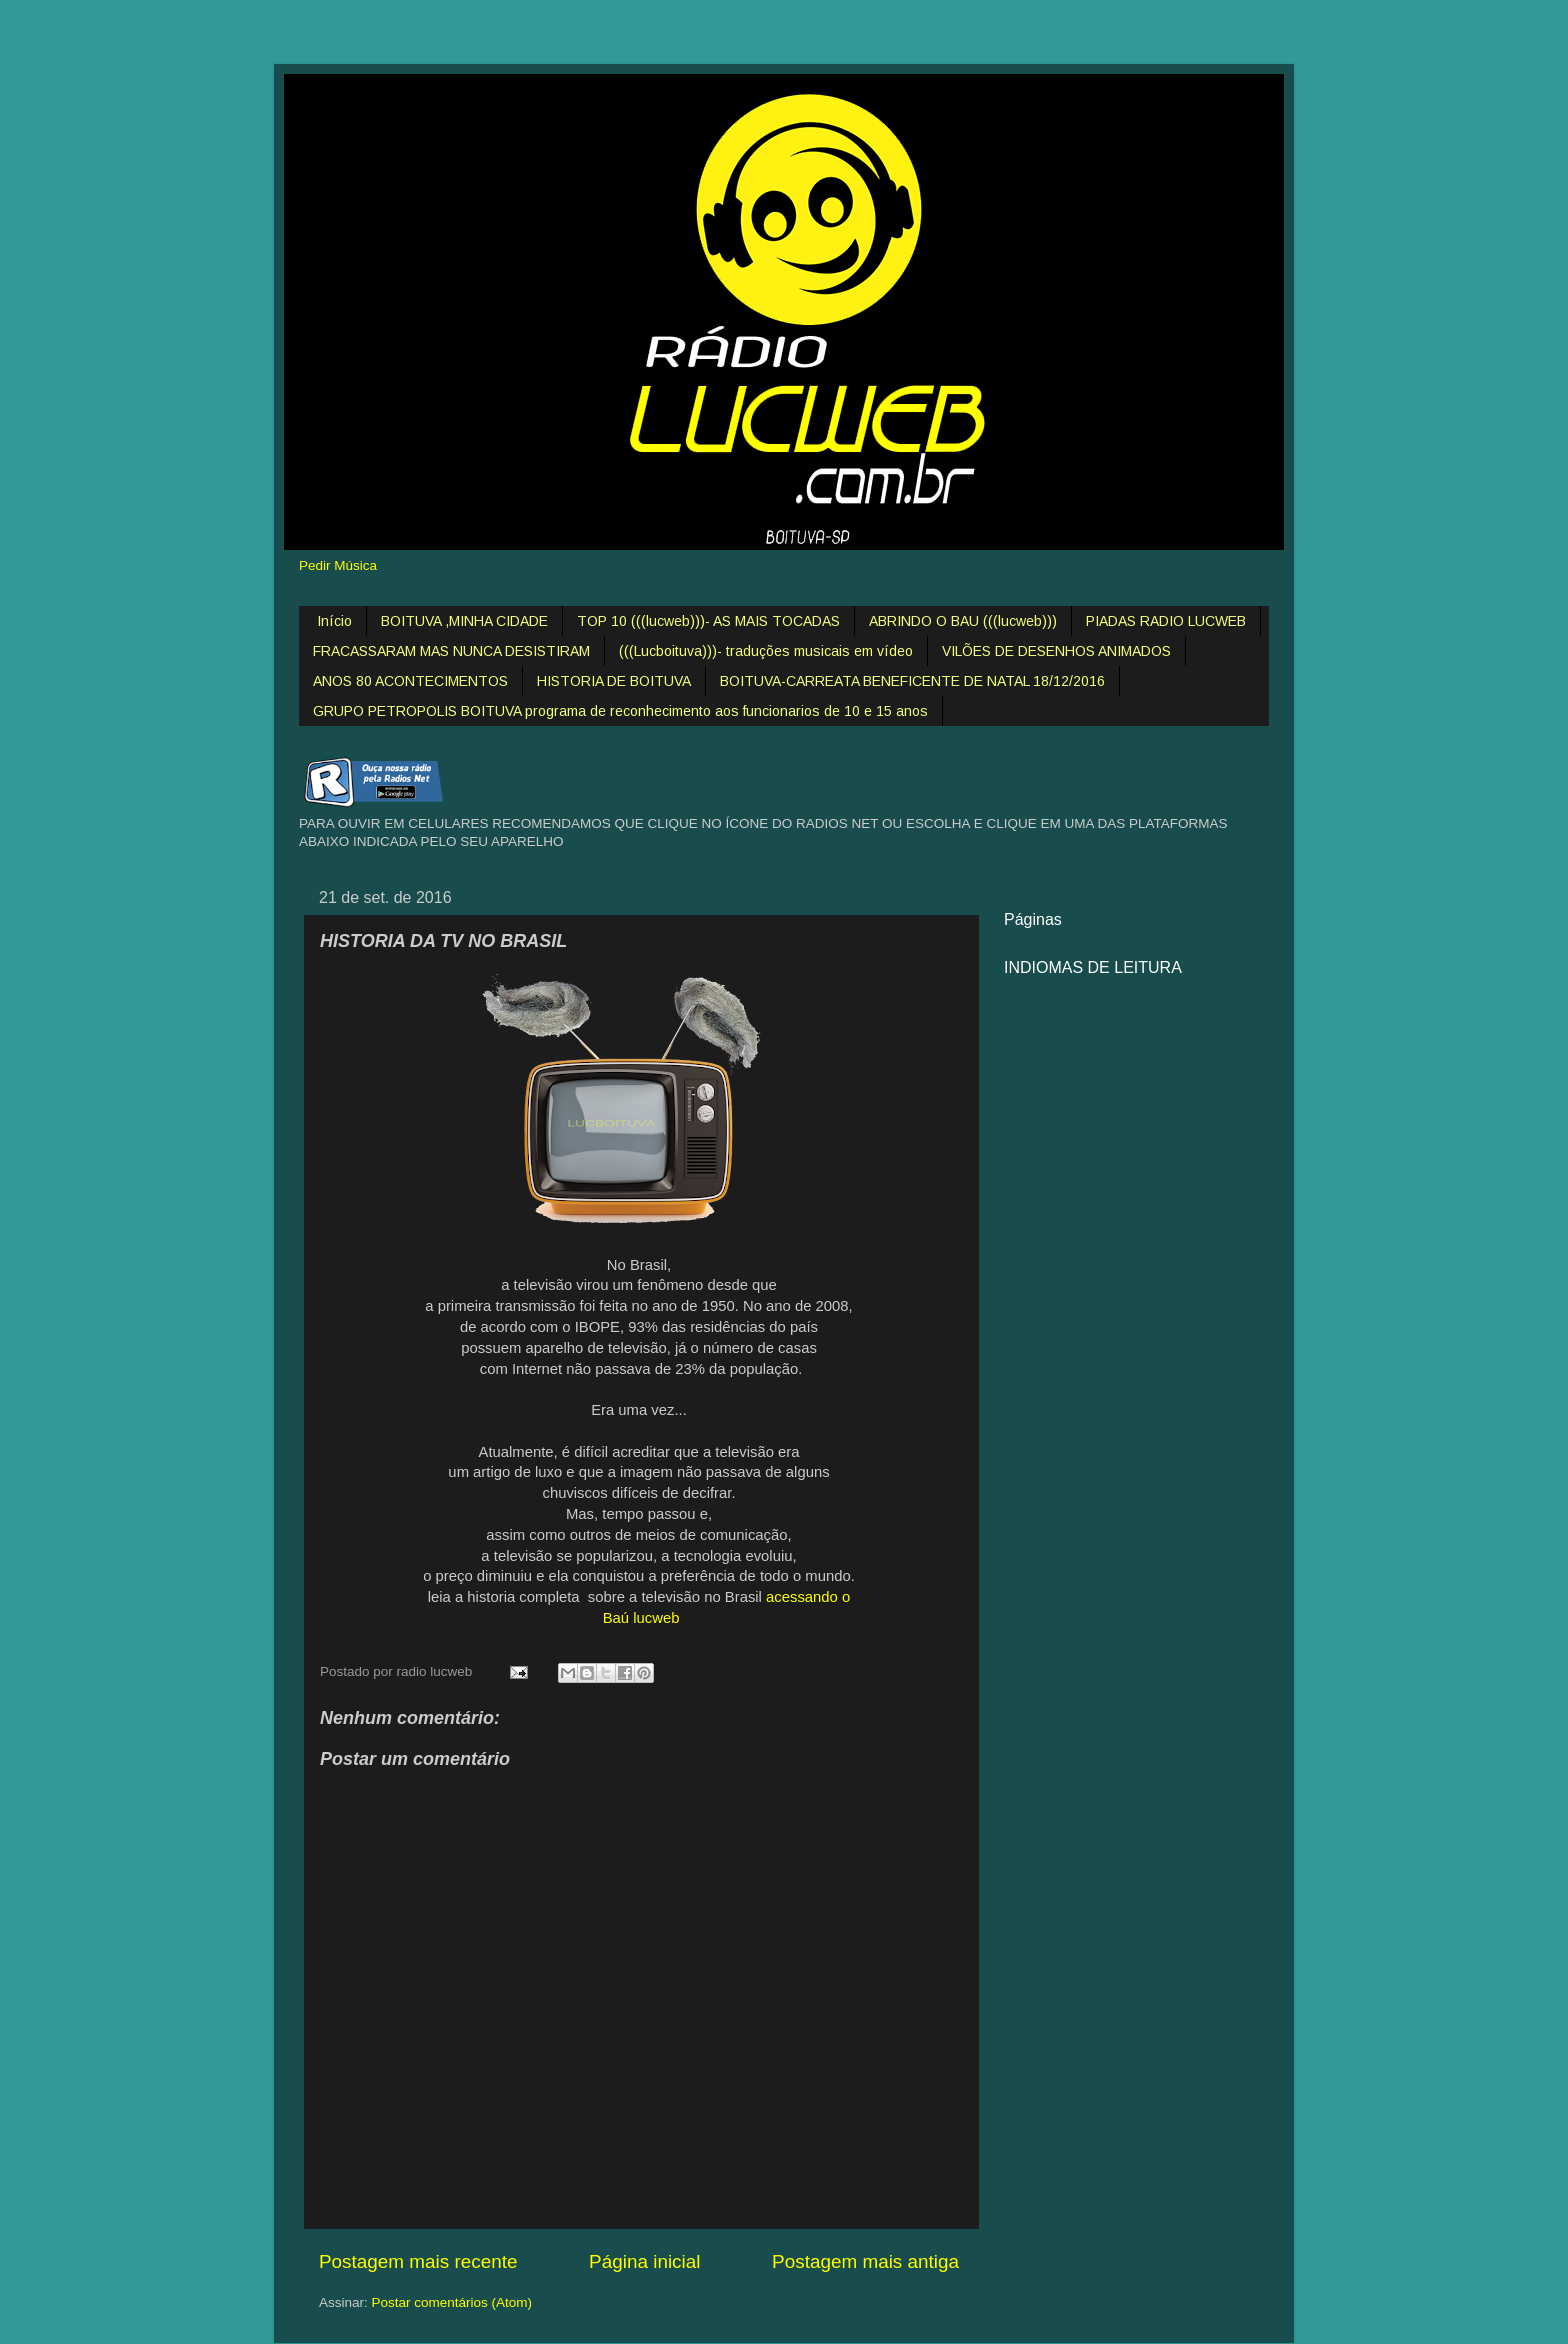 This screenshot has height=2344, width=1568. Describe the element at coordinates (452, 2302) in the screenshot. I see `Postar comentários (Atom)` at that location.